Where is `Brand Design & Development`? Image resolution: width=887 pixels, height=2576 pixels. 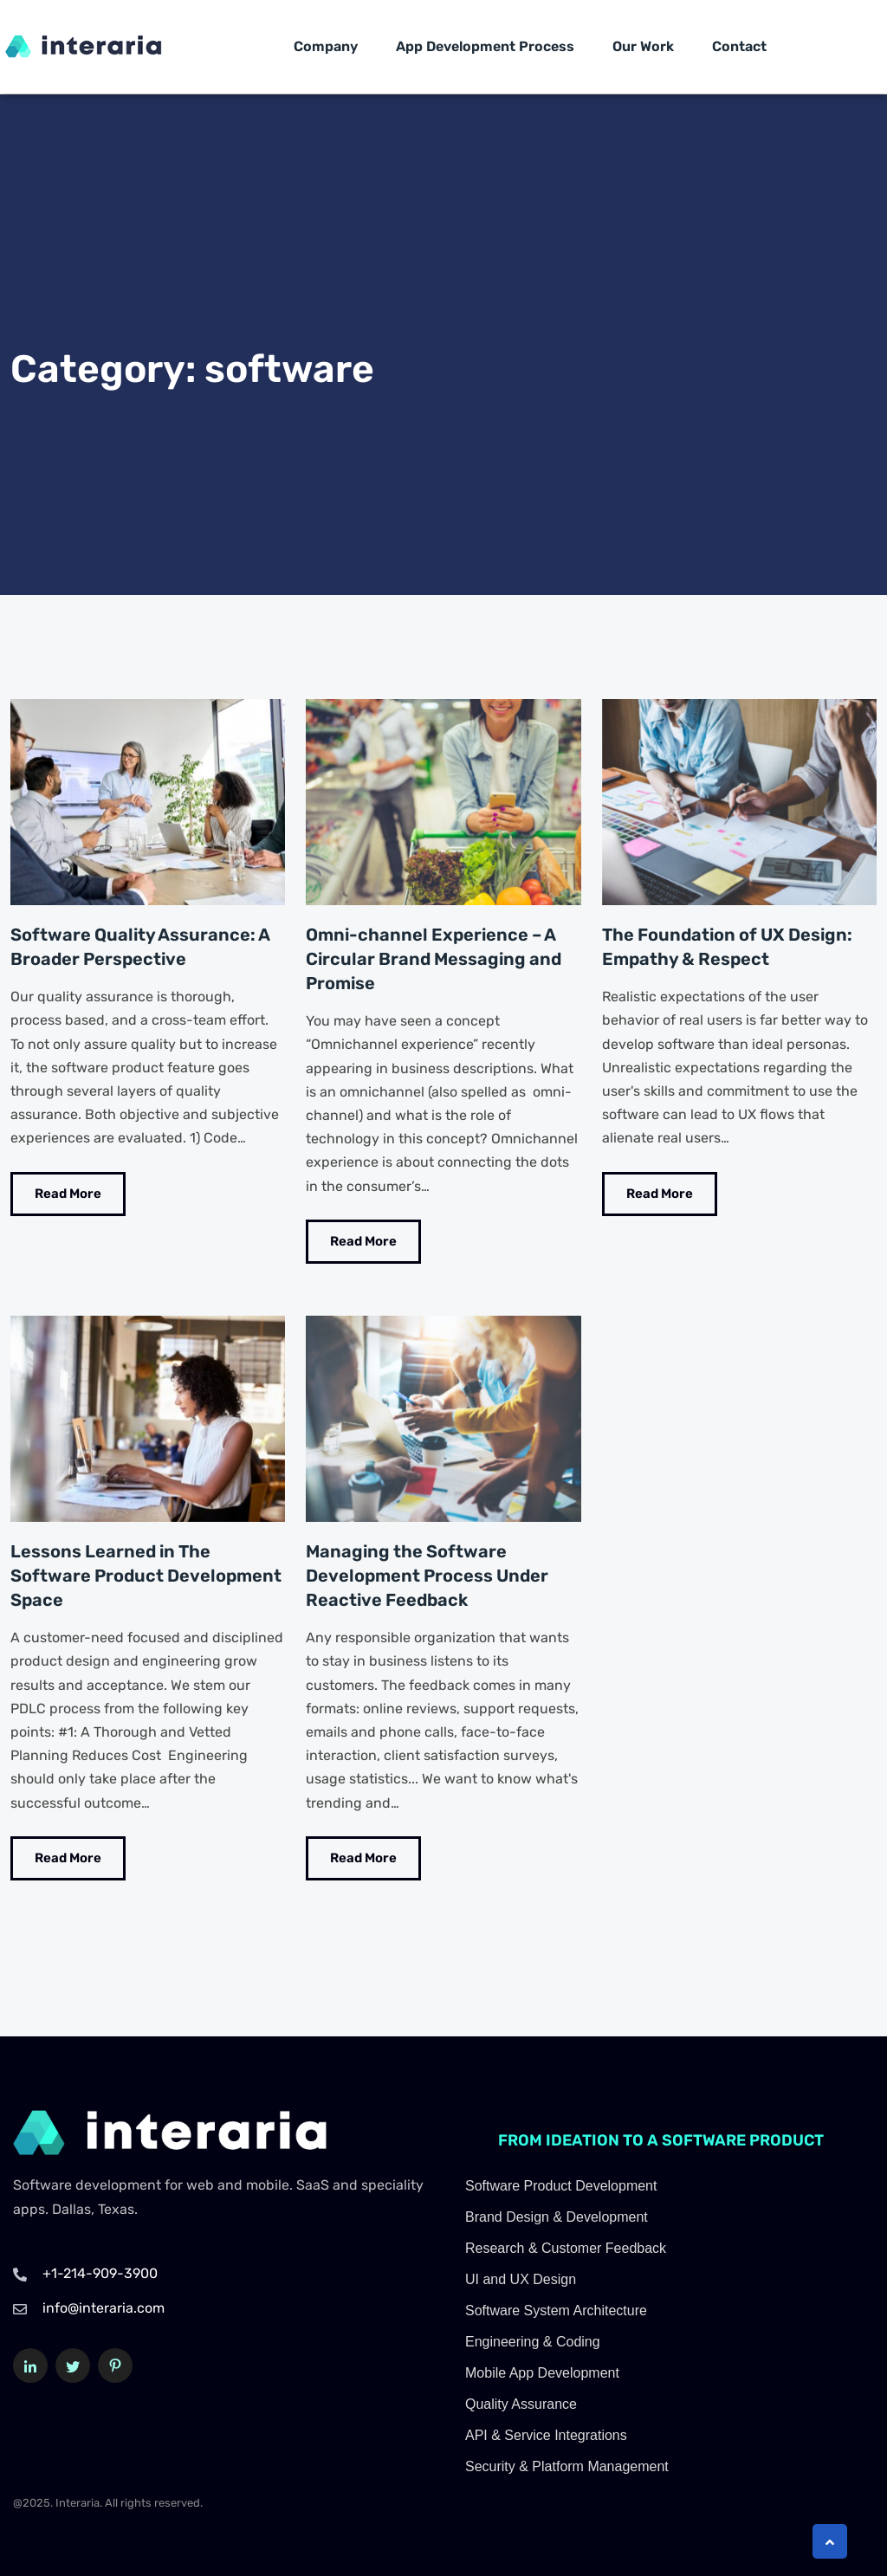
Brand Design & Development is located at coordinates (556, 2216).